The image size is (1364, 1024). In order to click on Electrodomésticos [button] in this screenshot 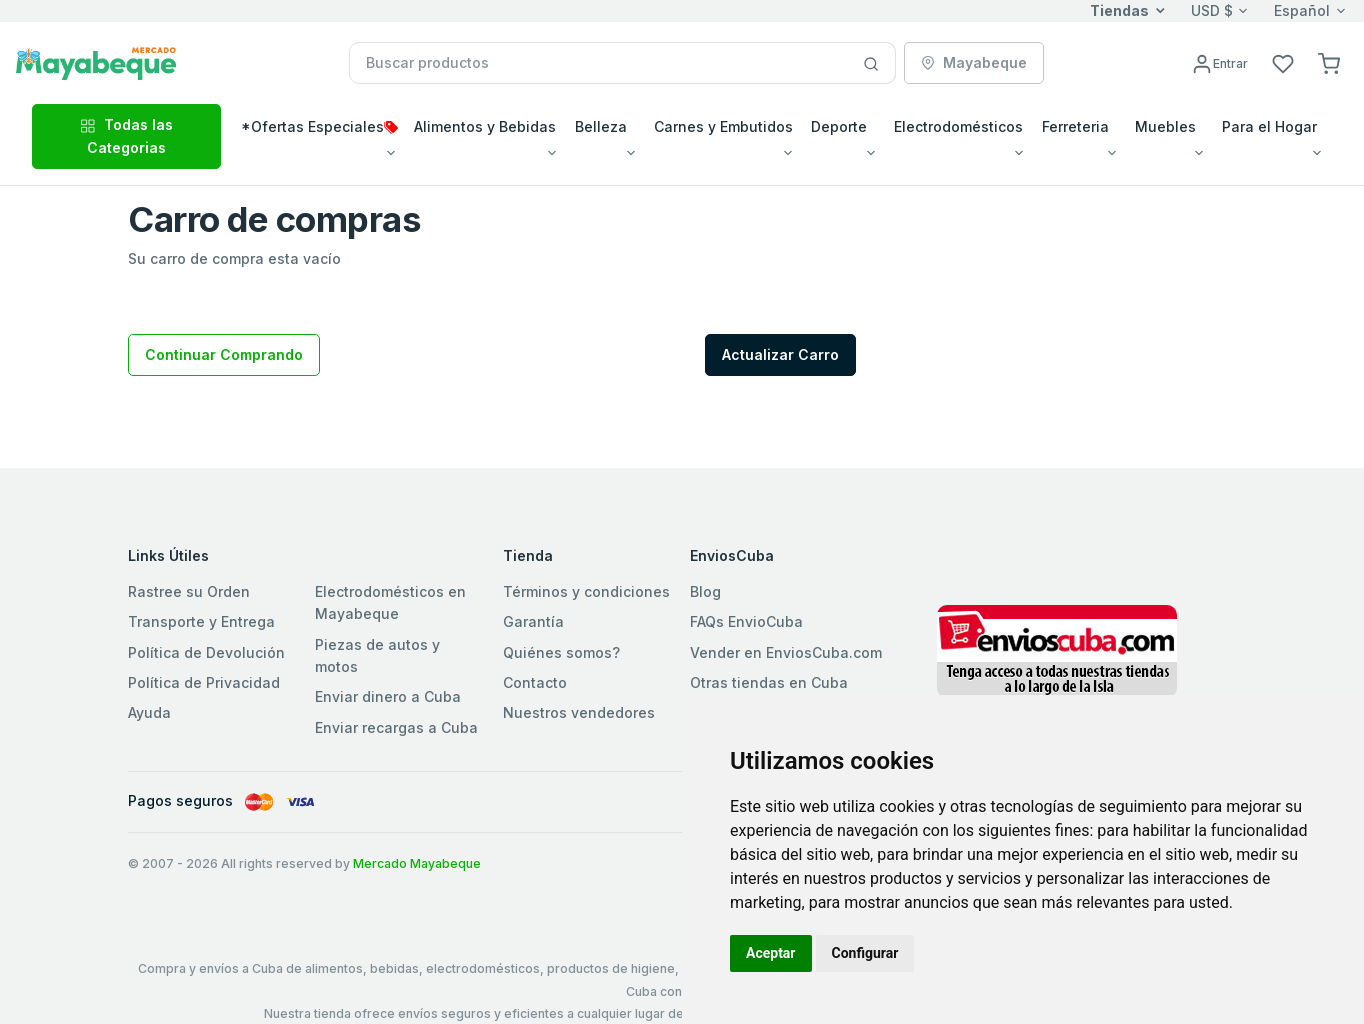, I will do `click(958, 126)`.